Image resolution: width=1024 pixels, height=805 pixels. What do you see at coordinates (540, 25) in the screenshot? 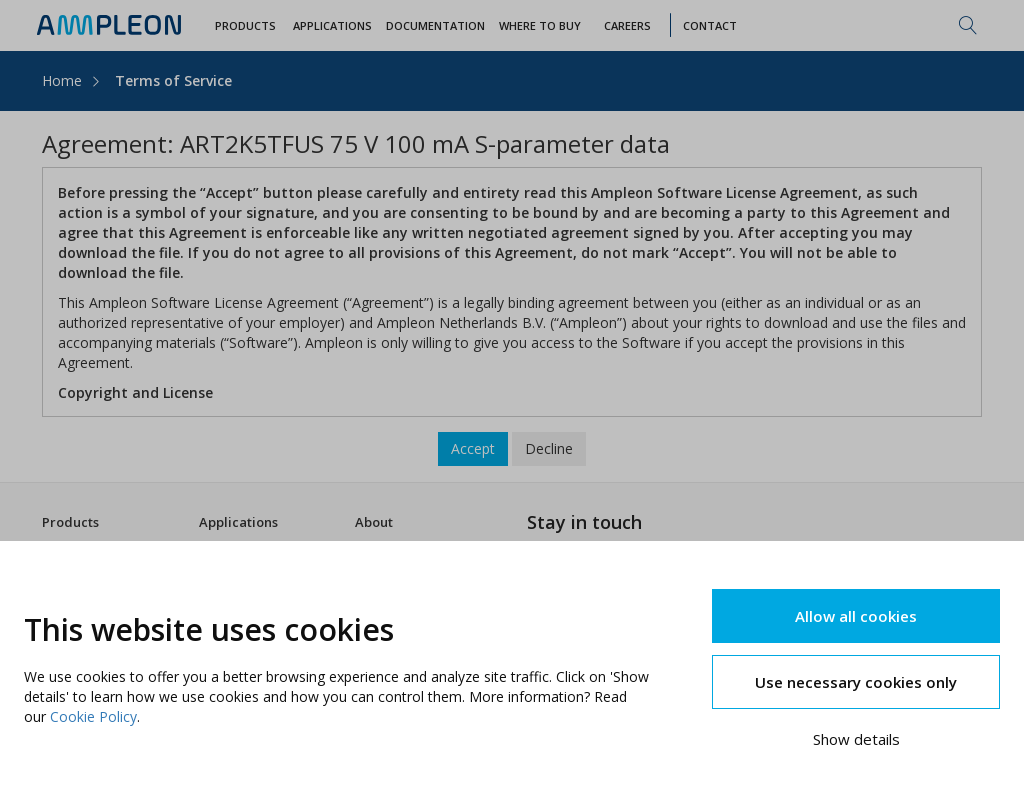
I see `WHERE TO BUY [button]` at bounding box center [540, 25].